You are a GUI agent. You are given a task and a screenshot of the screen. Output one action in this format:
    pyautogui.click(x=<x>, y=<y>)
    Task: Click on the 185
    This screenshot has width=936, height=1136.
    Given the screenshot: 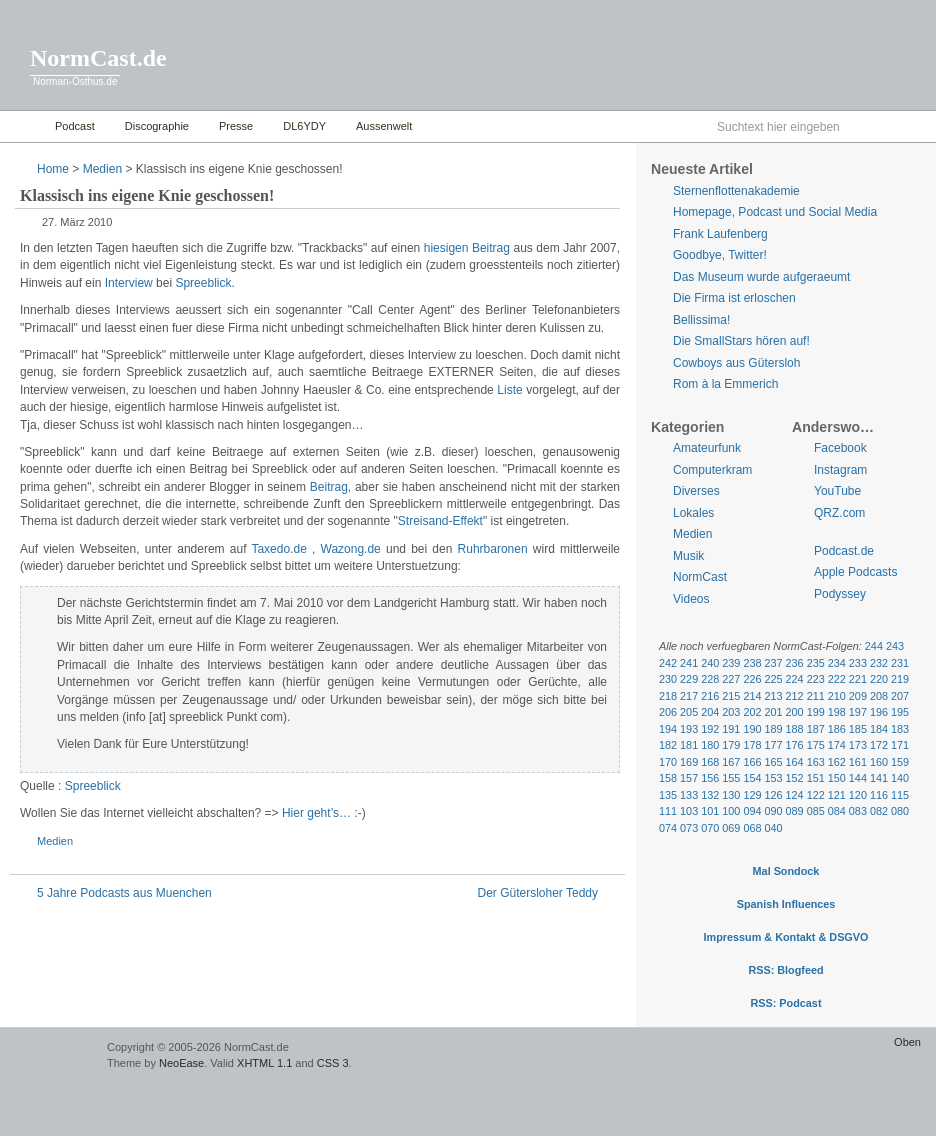 What is the action you would take?
    pyautogui.click(x=858, y=729)
    